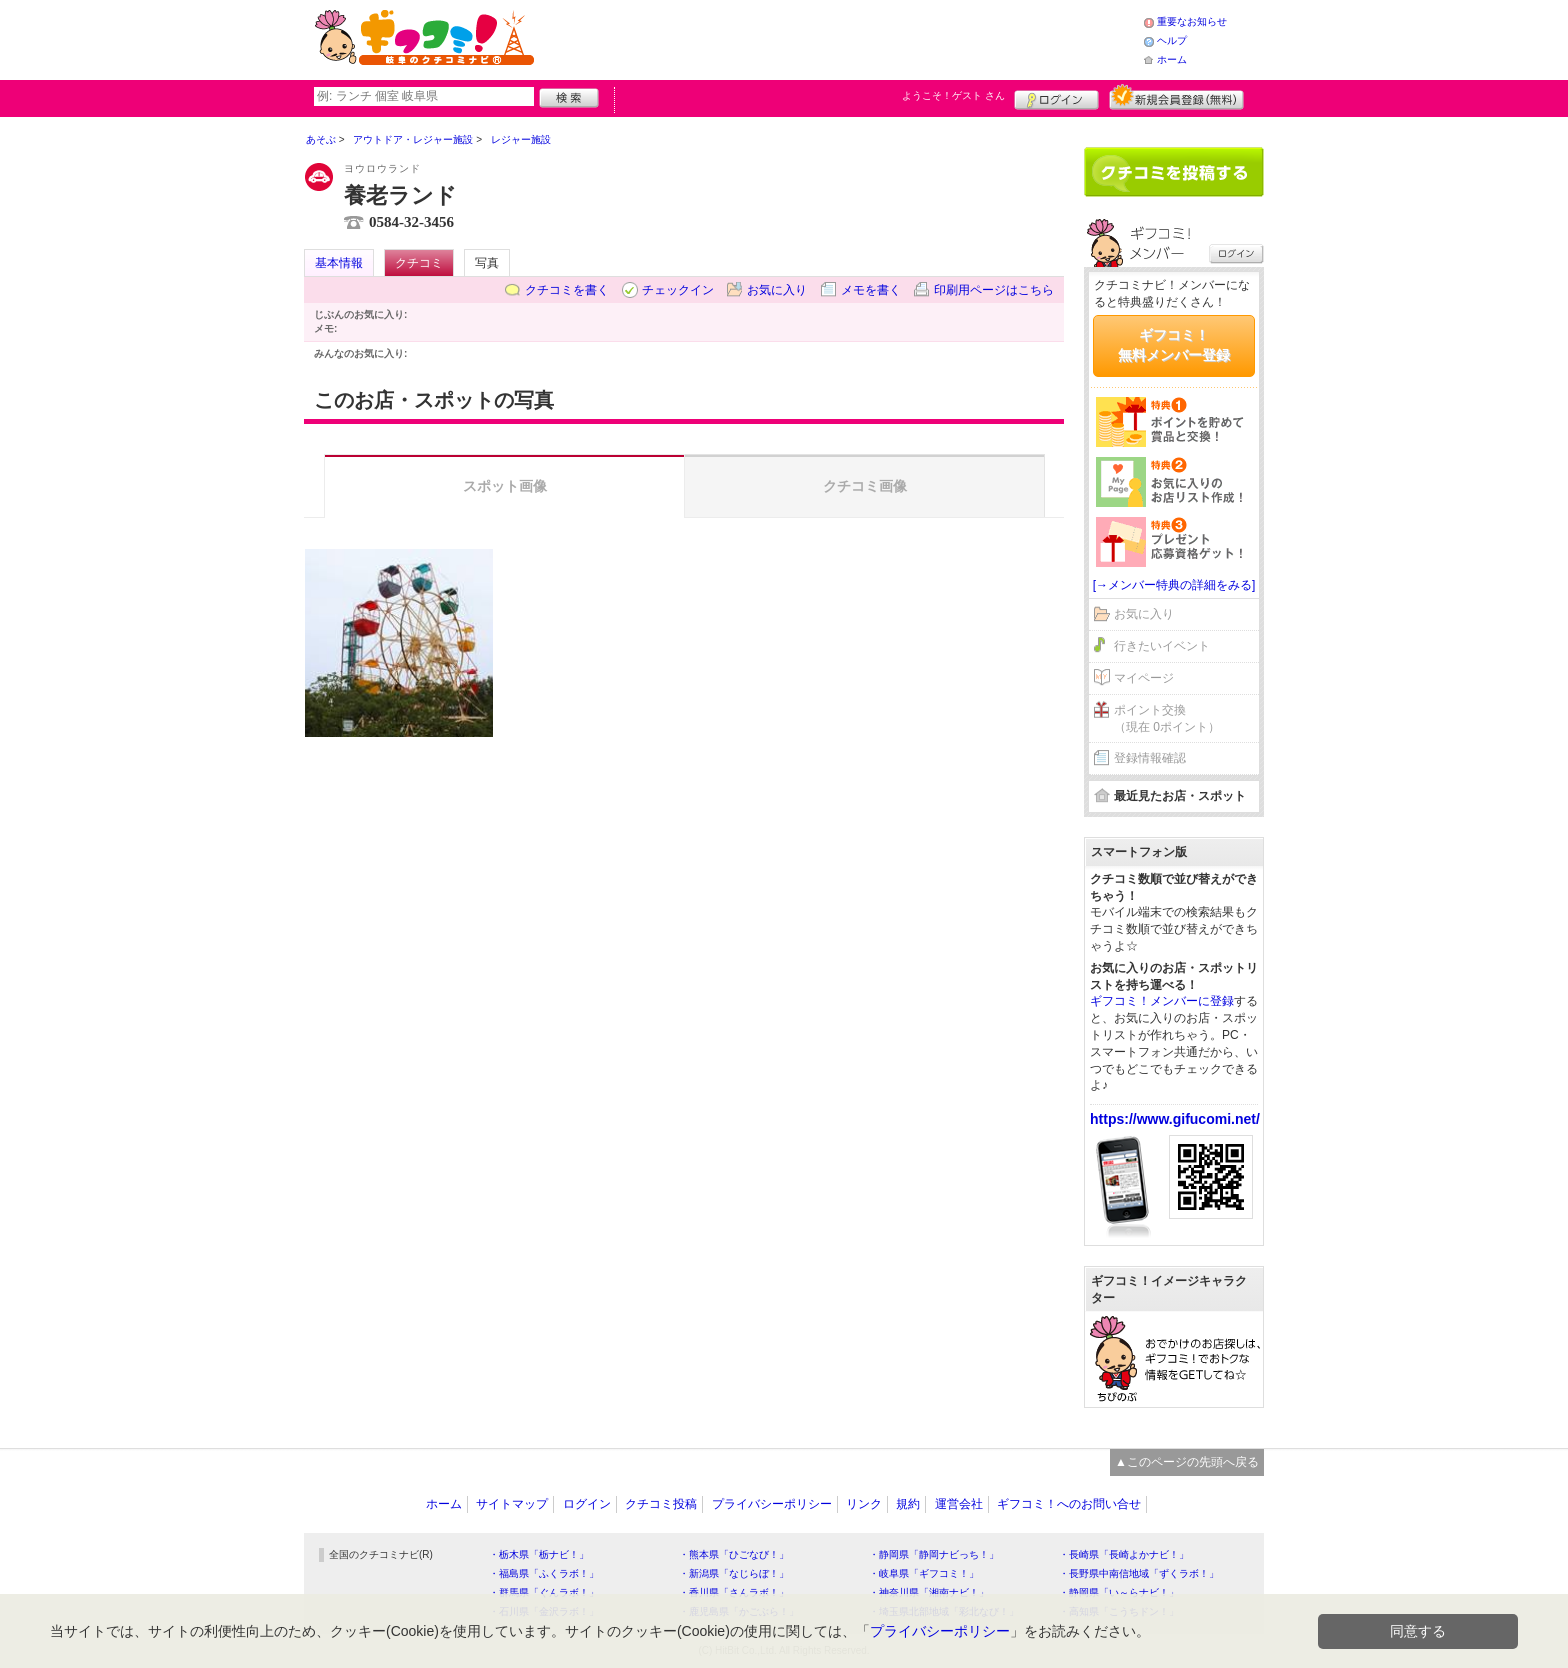  Describe the element at coordinates (734, 1573) in the screenshot. I see `・新潟県「なじらぼ！」` at that location.